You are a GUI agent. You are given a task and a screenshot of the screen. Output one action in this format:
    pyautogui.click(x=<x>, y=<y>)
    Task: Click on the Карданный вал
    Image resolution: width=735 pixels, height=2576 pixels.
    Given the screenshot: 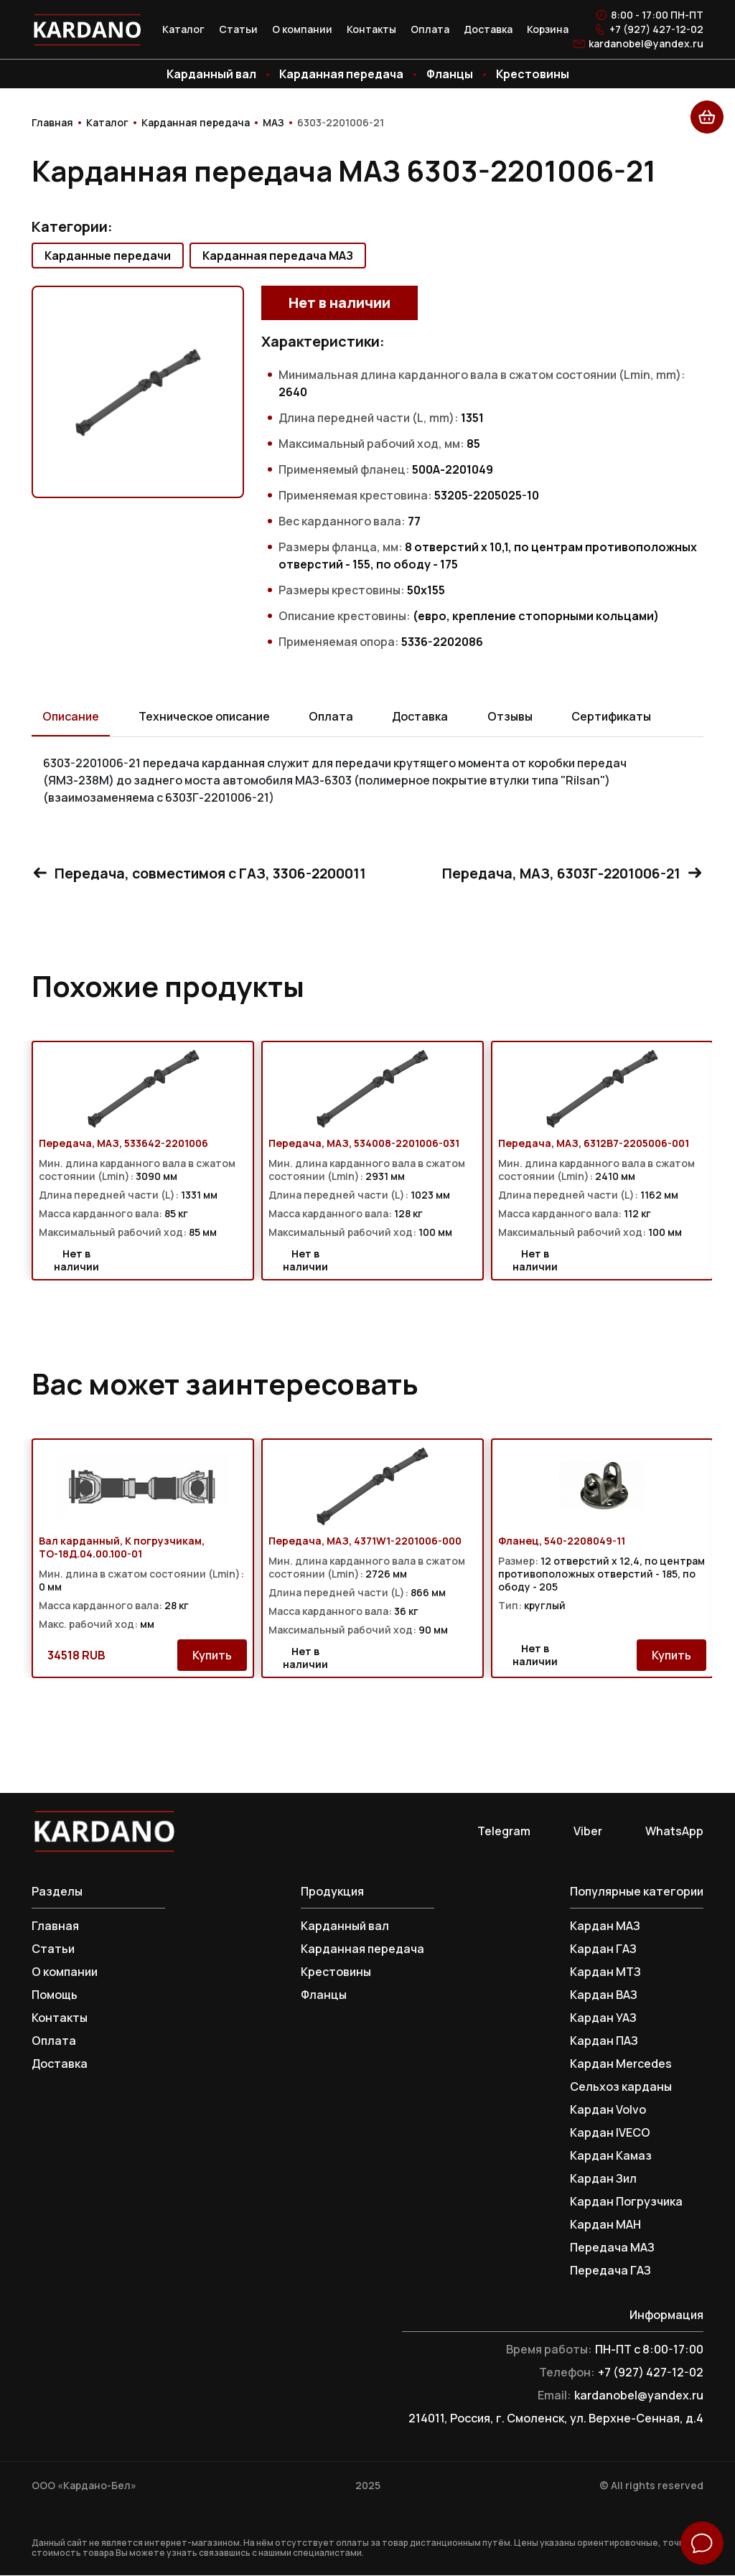 What is the action you would take?
    pyautogui.click(x=211, y=74)
    